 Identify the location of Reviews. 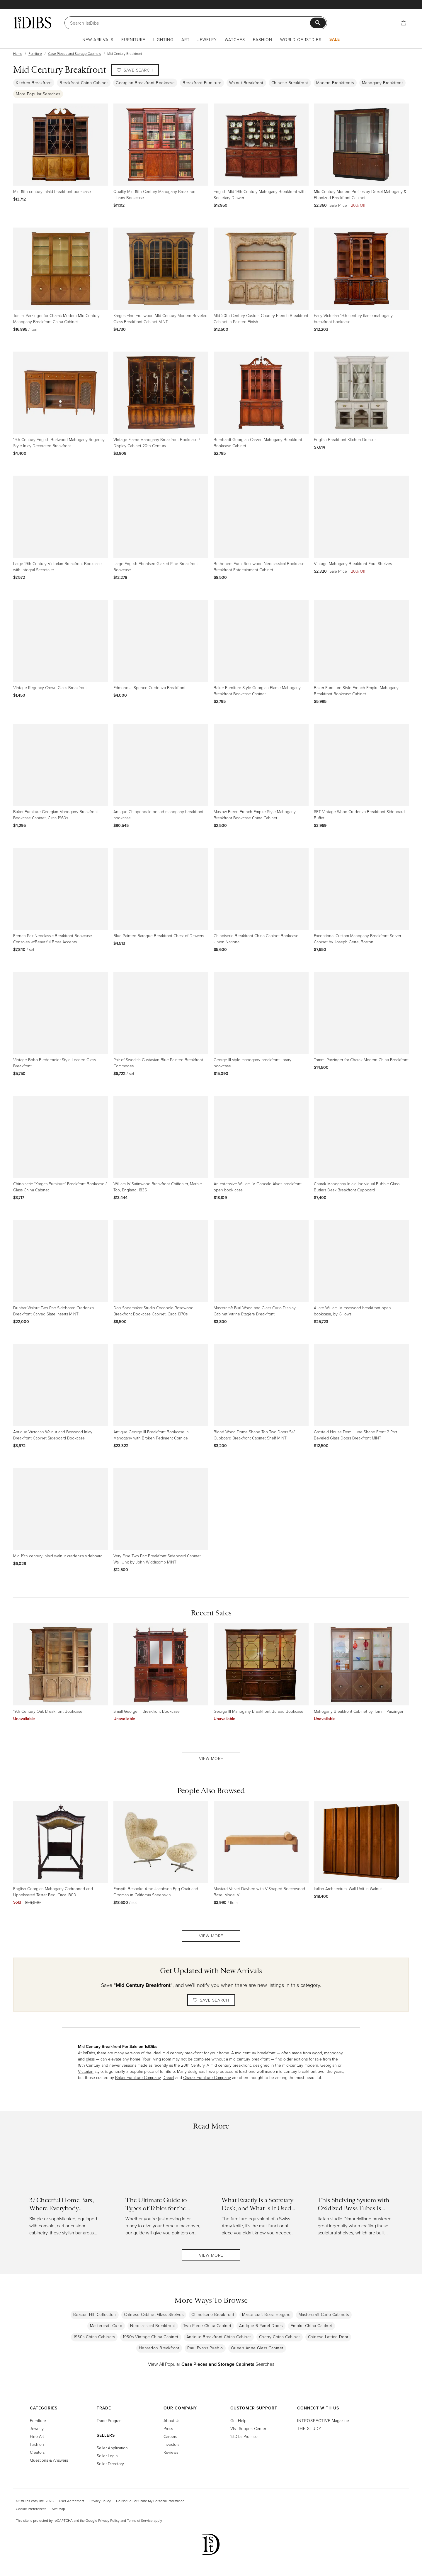
(171, 2452).